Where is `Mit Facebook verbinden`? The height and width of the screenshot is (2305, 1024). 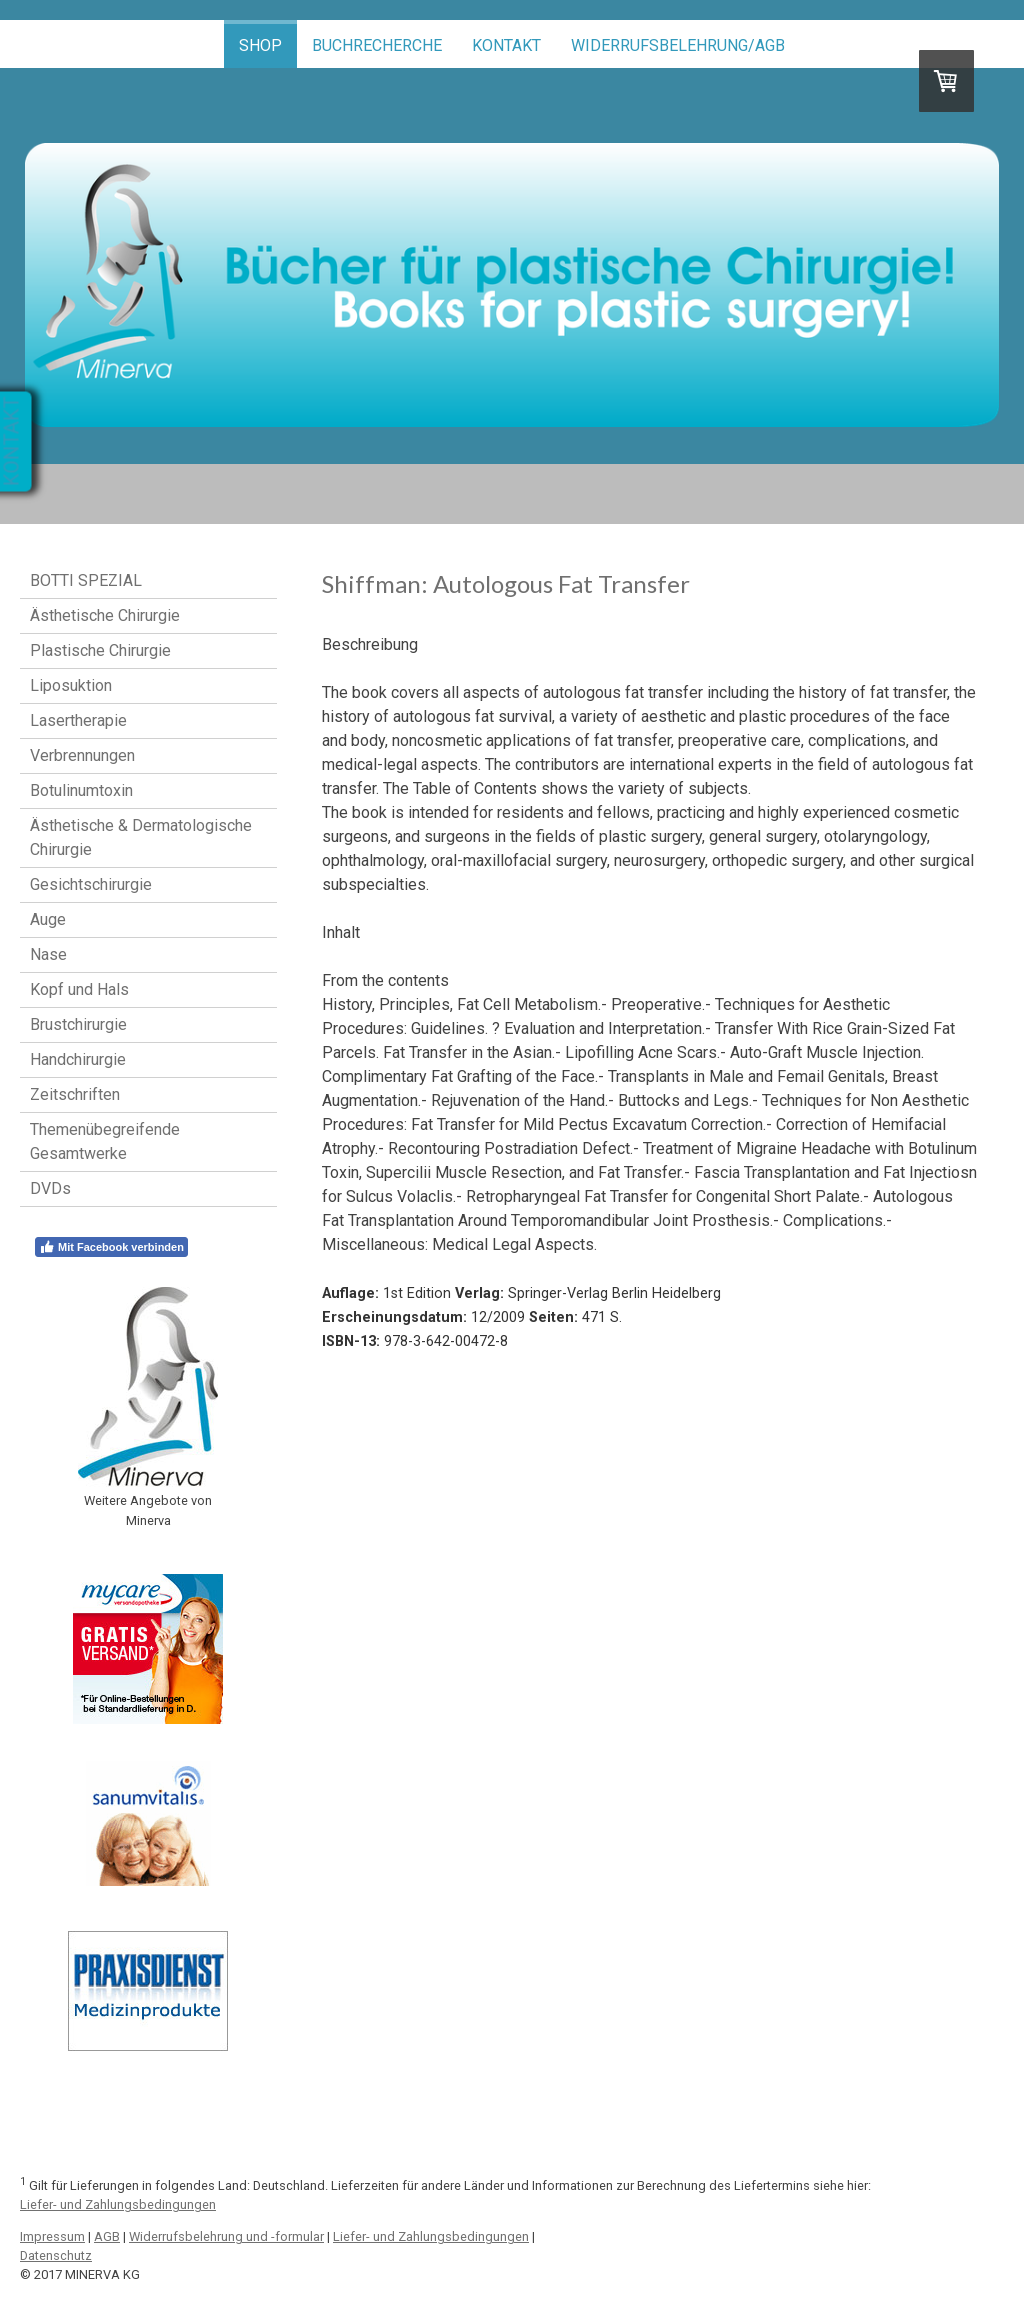 Mit Facebook verbinden is located at coordinates (111, 1247).